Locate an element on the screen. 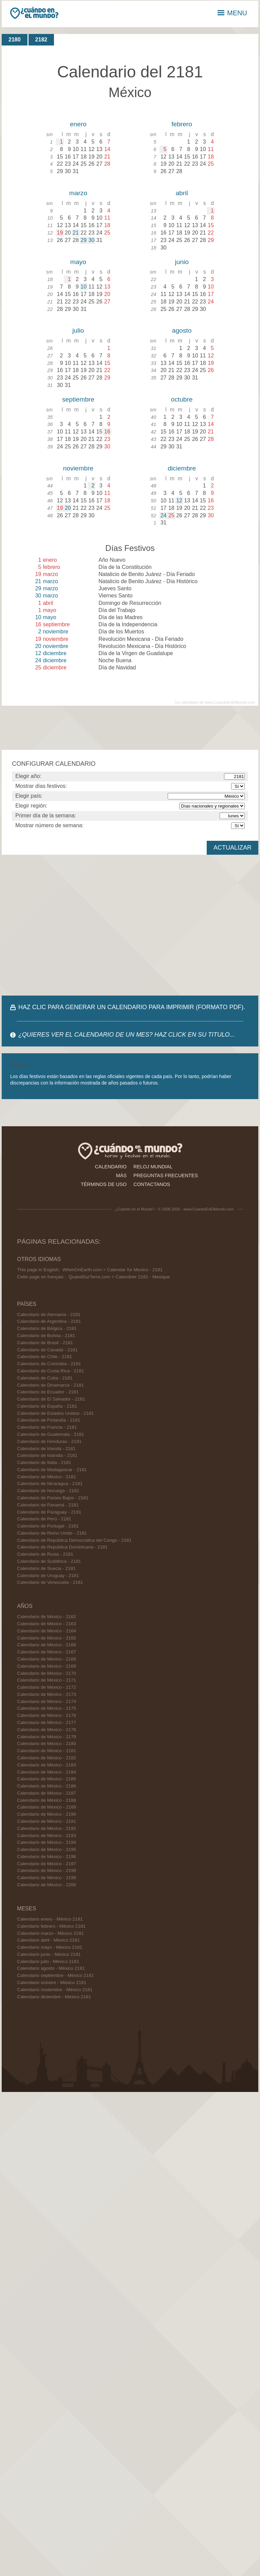 This screenshot has height=2576, width=260. Calendario enero - México 2181 is located at coordinates (49, 1919).